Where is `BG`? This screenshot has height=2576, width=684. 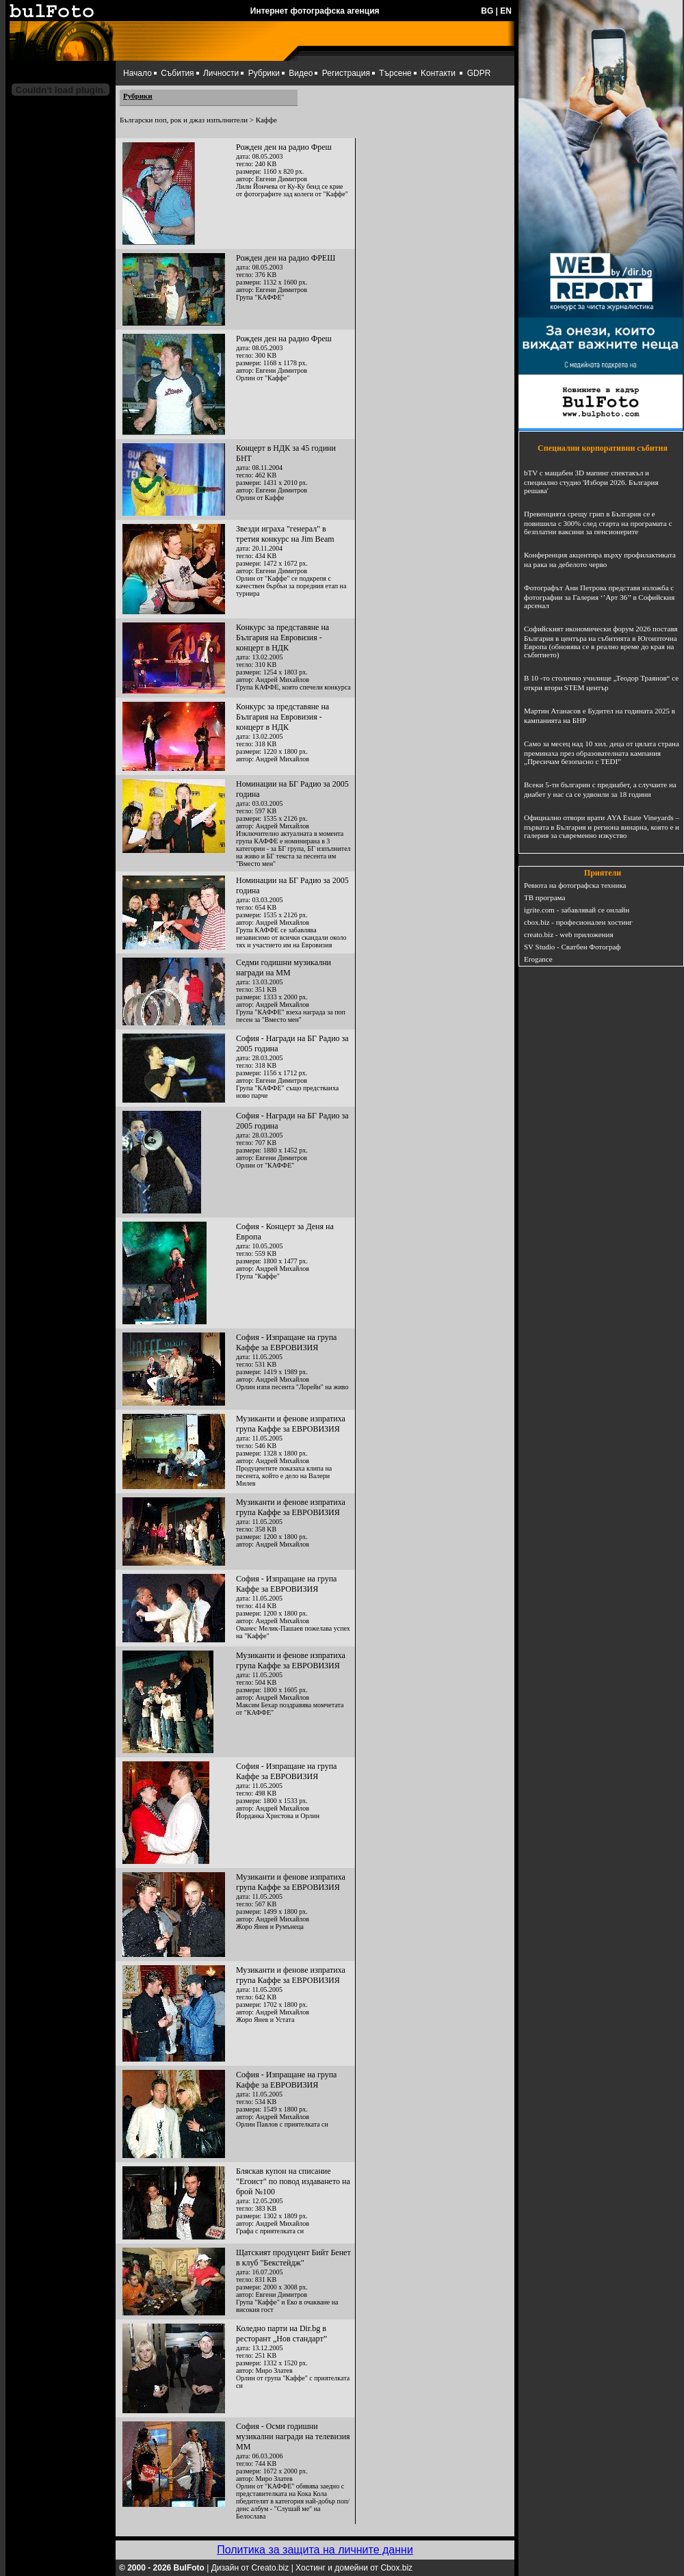
BG is located at coordinates (487, 11).